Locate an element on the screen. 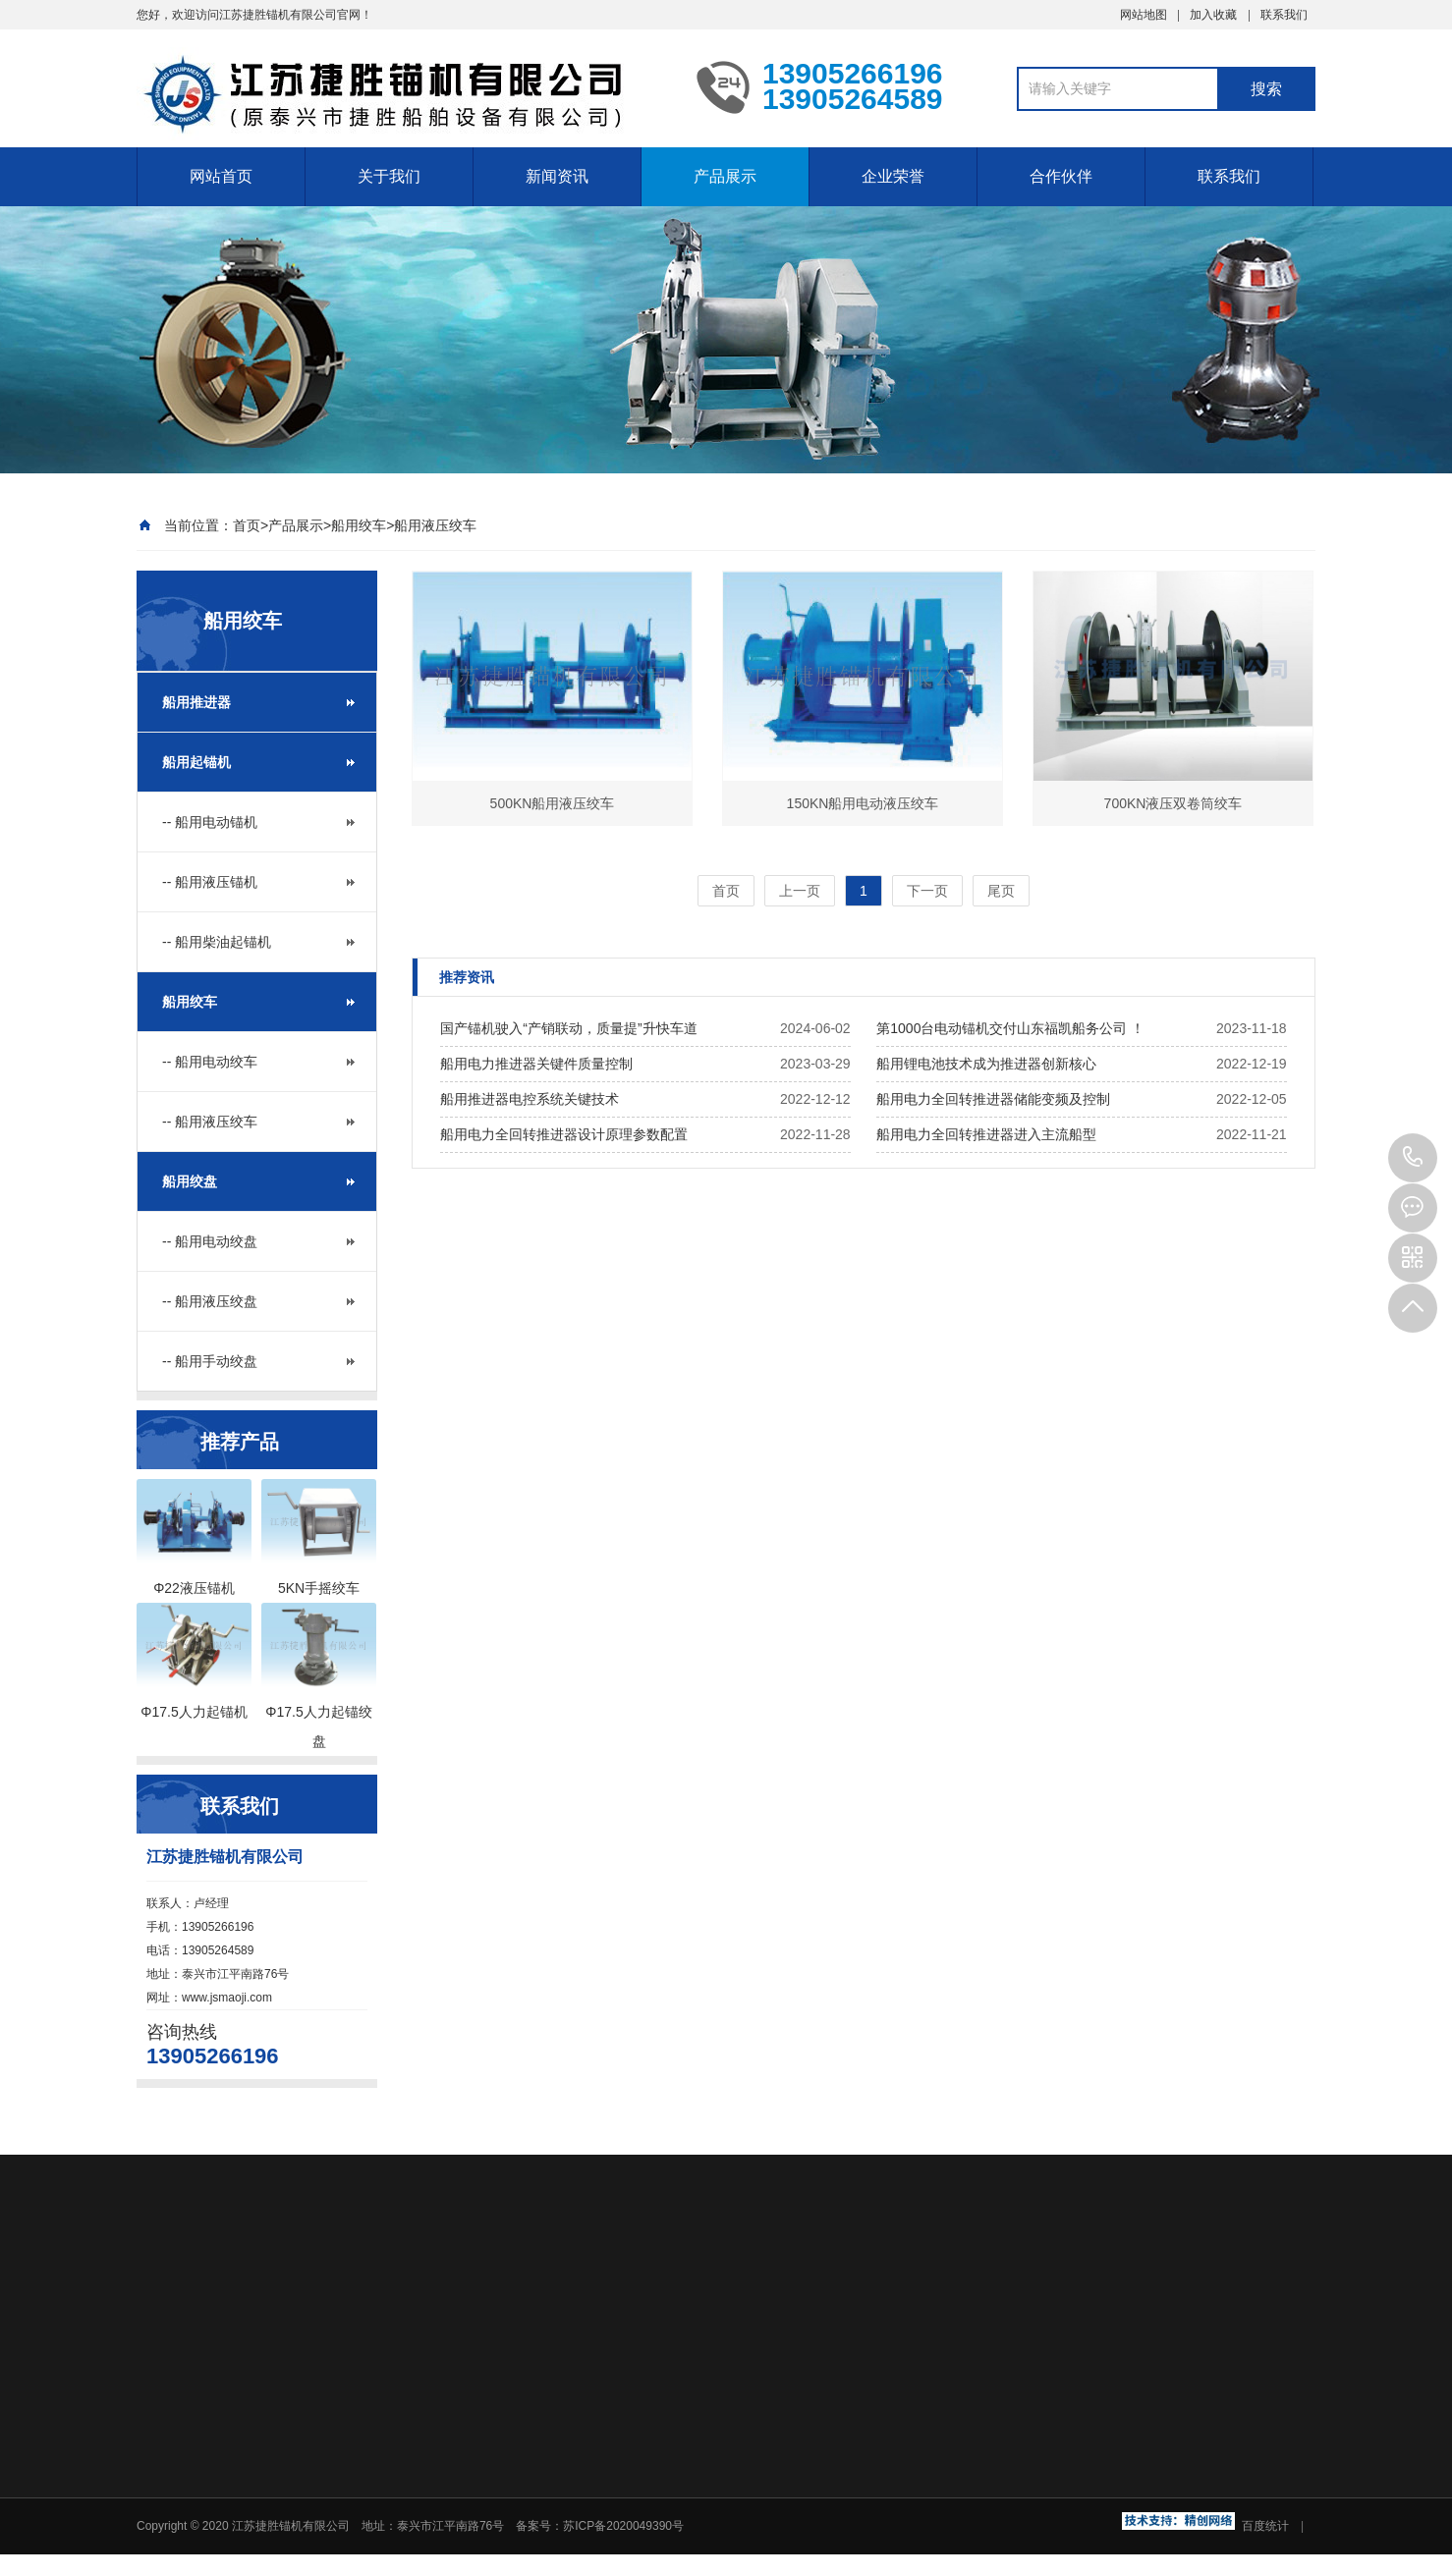 This screenshot has height=2576, width=1452. 船用推进器 is located at coordinates (196, 702).